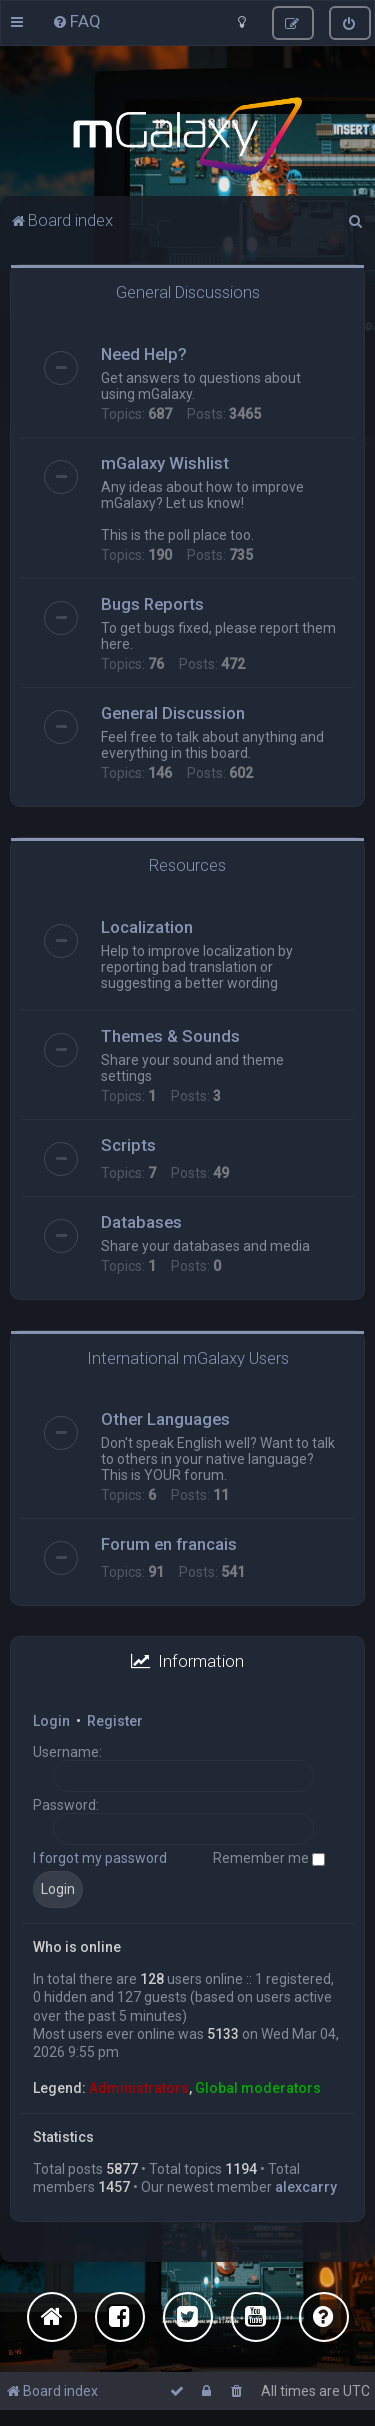 This screenshot has height=2426, width=375. I want to click on I forgot my password, so click(100, 1858).